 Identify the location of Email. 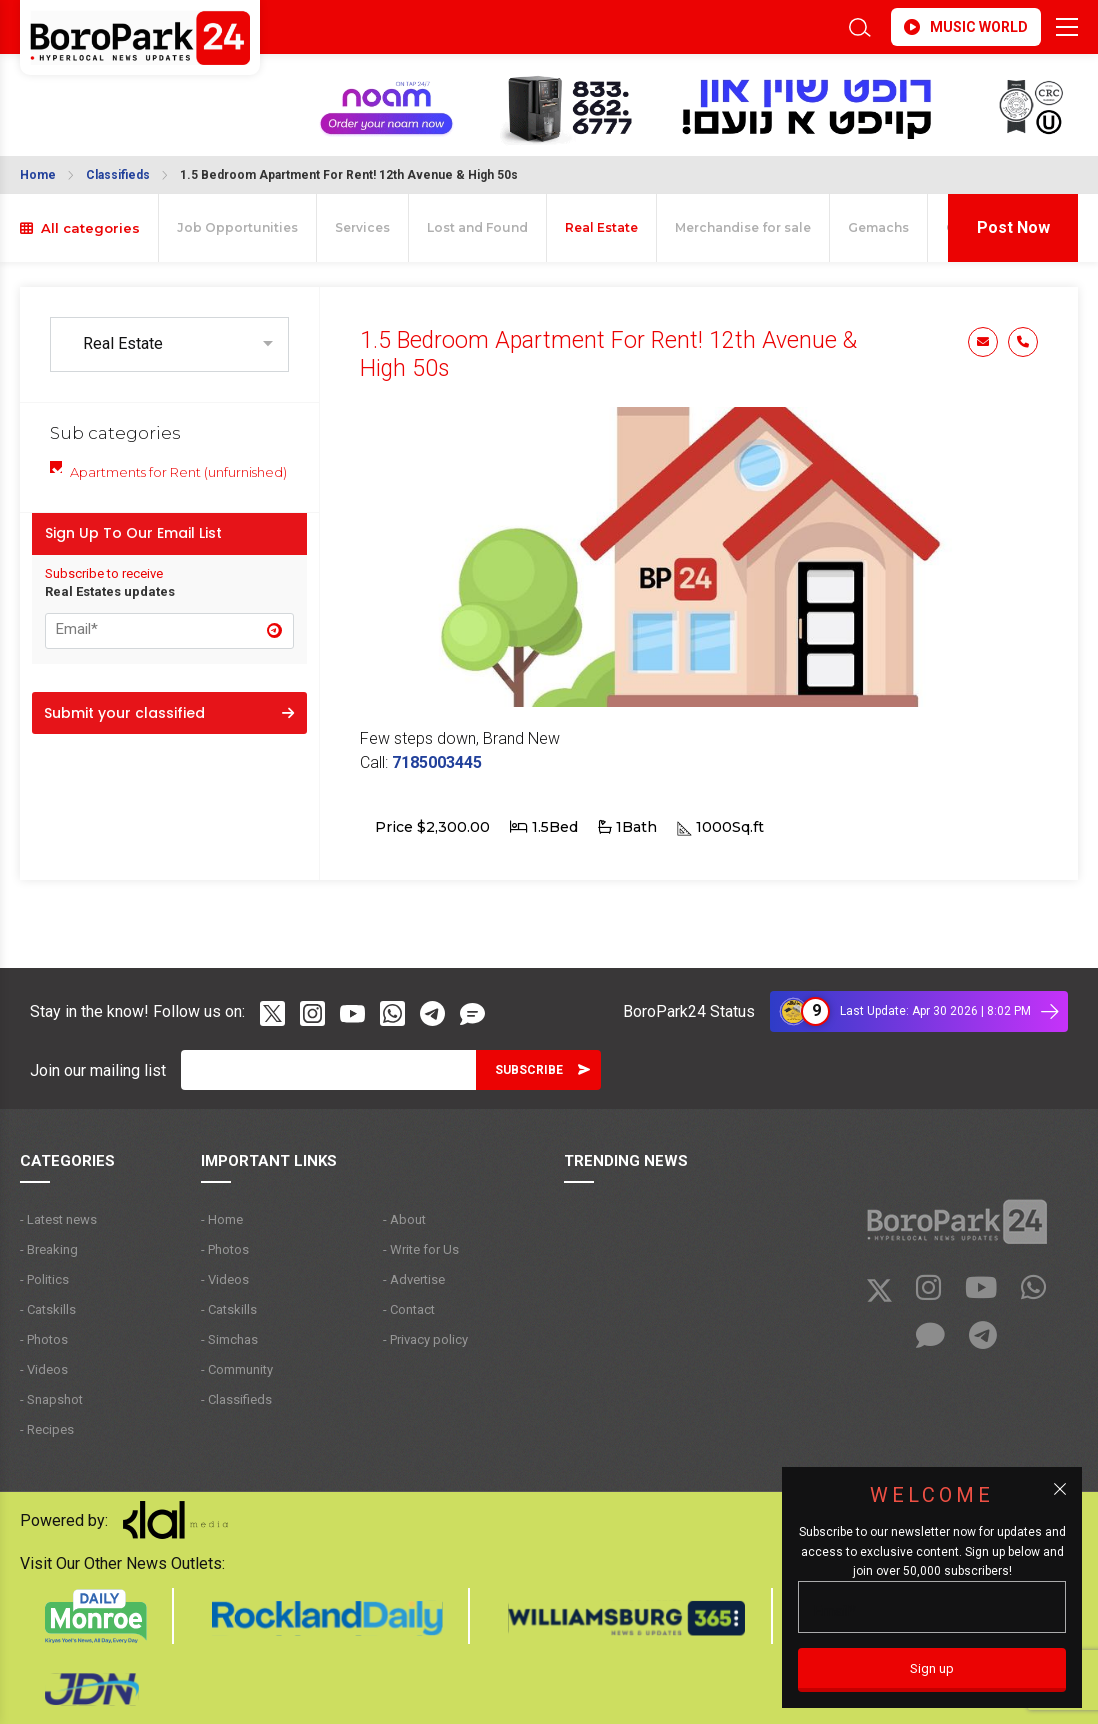
(983, 342).